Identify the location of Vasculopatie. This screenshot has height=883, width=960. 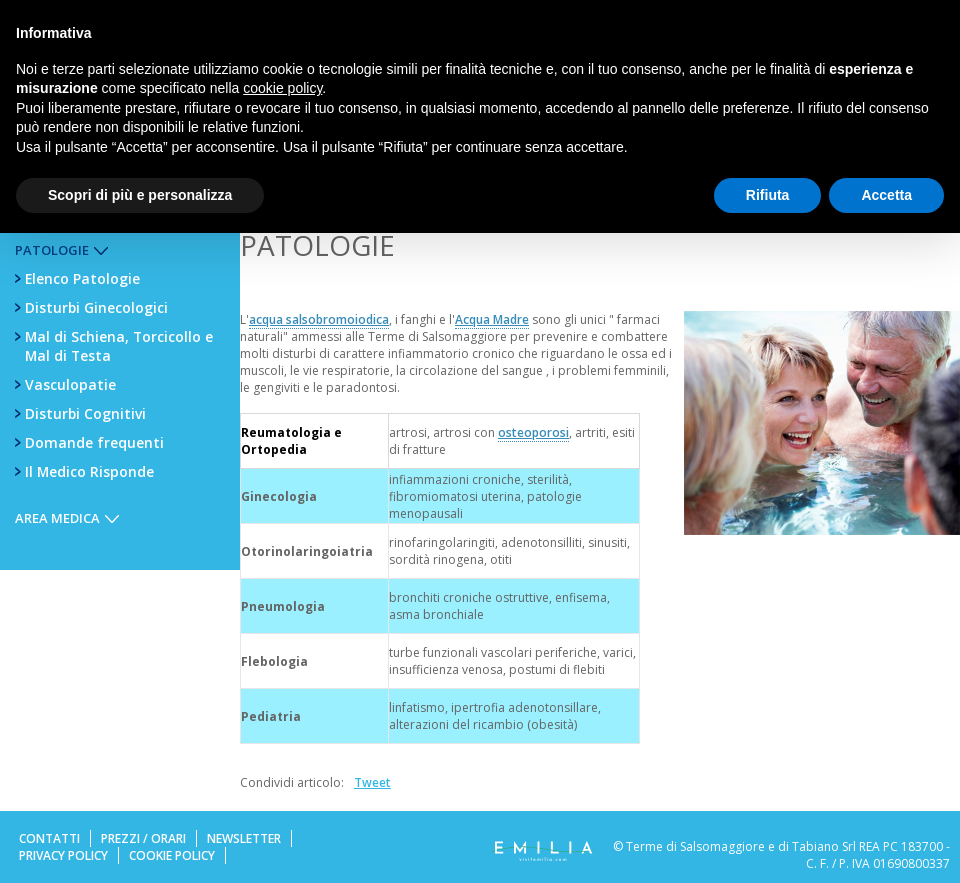
(70, 384).